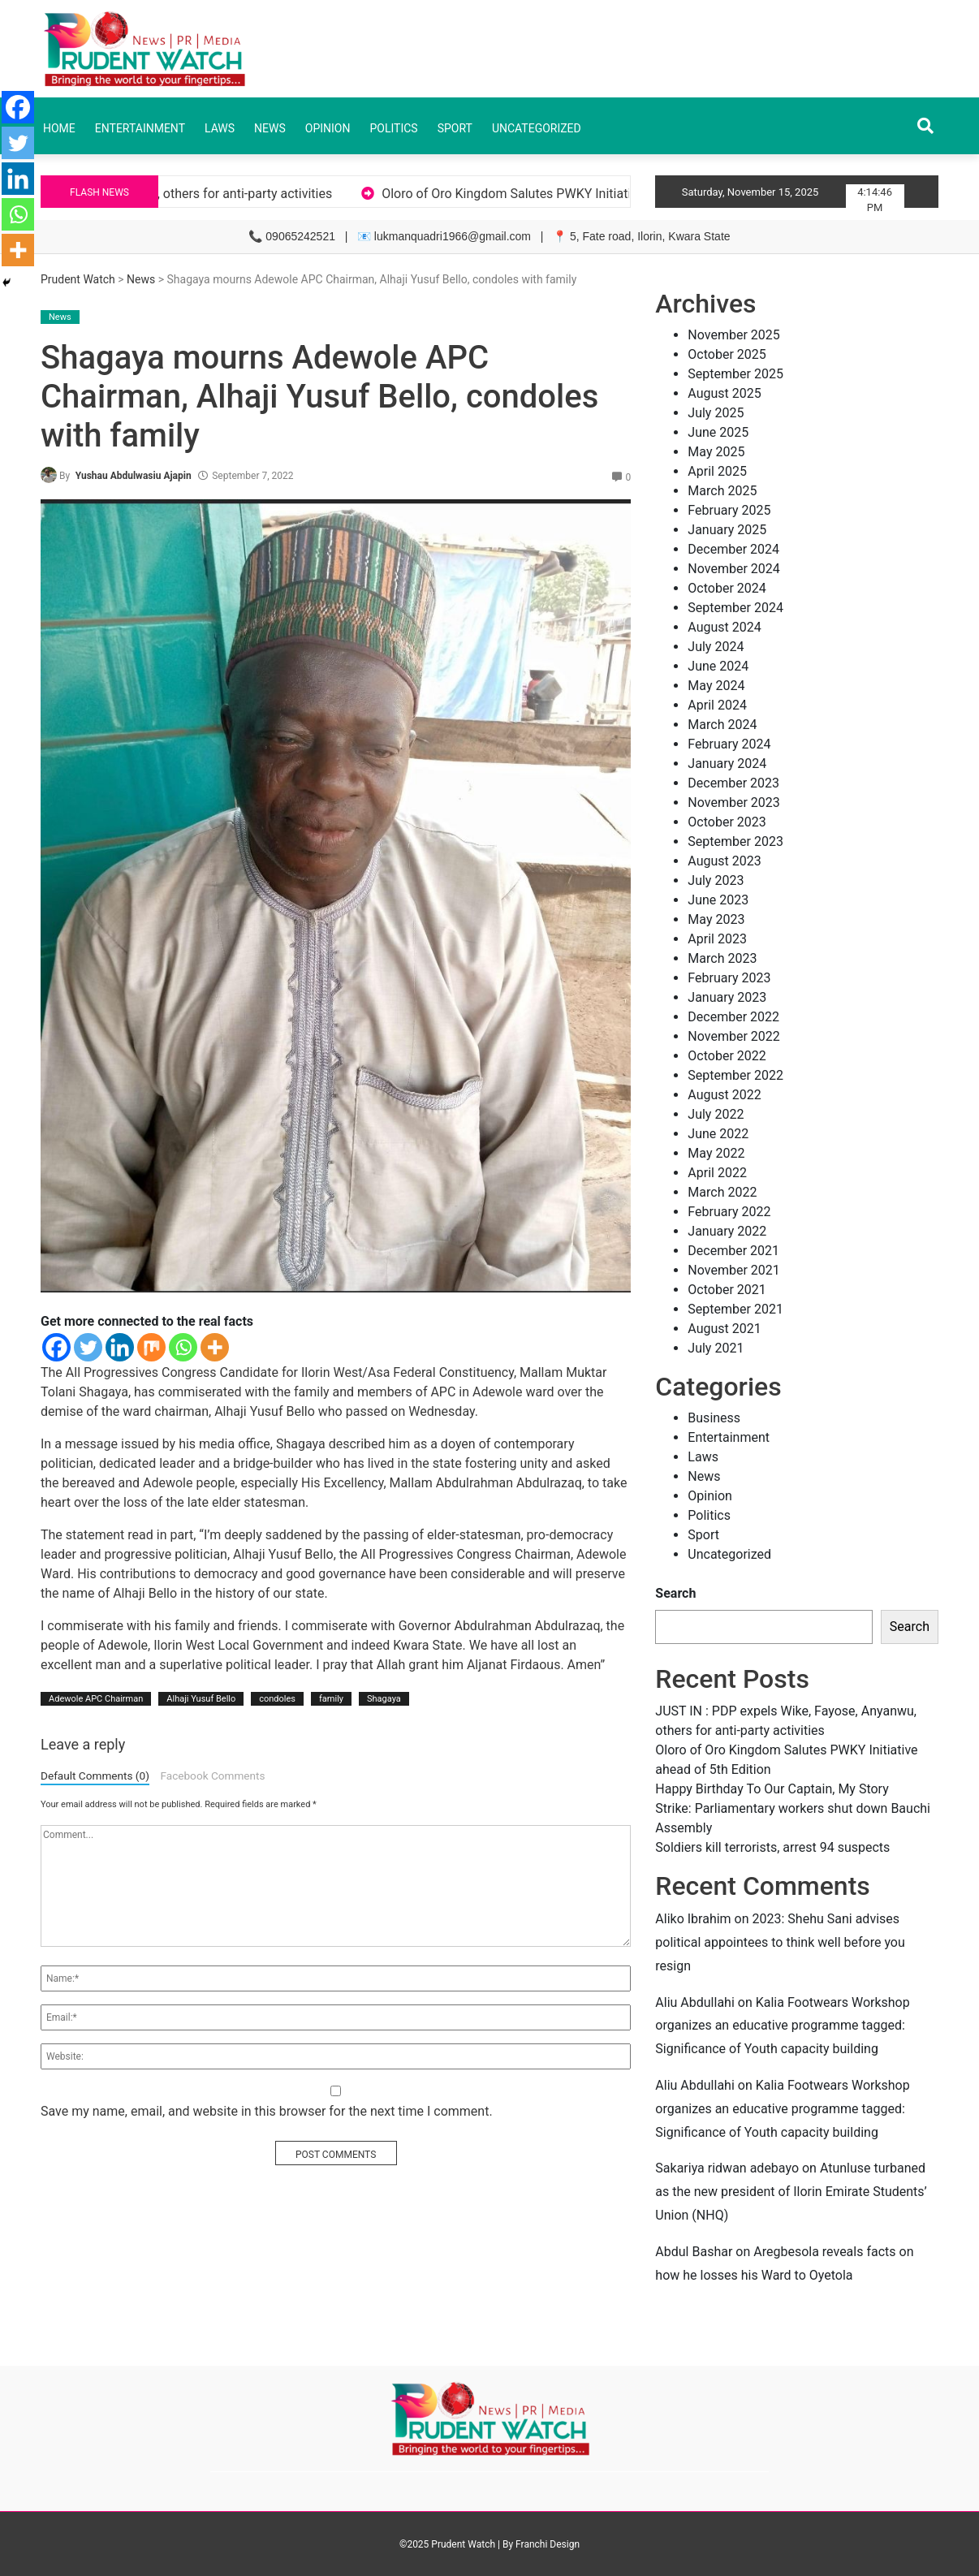 The height and width of the screenshot is (2576, 979). Describe the element at coordinates (733, 1250) in the screenshot. I see `December 2021` at that location.